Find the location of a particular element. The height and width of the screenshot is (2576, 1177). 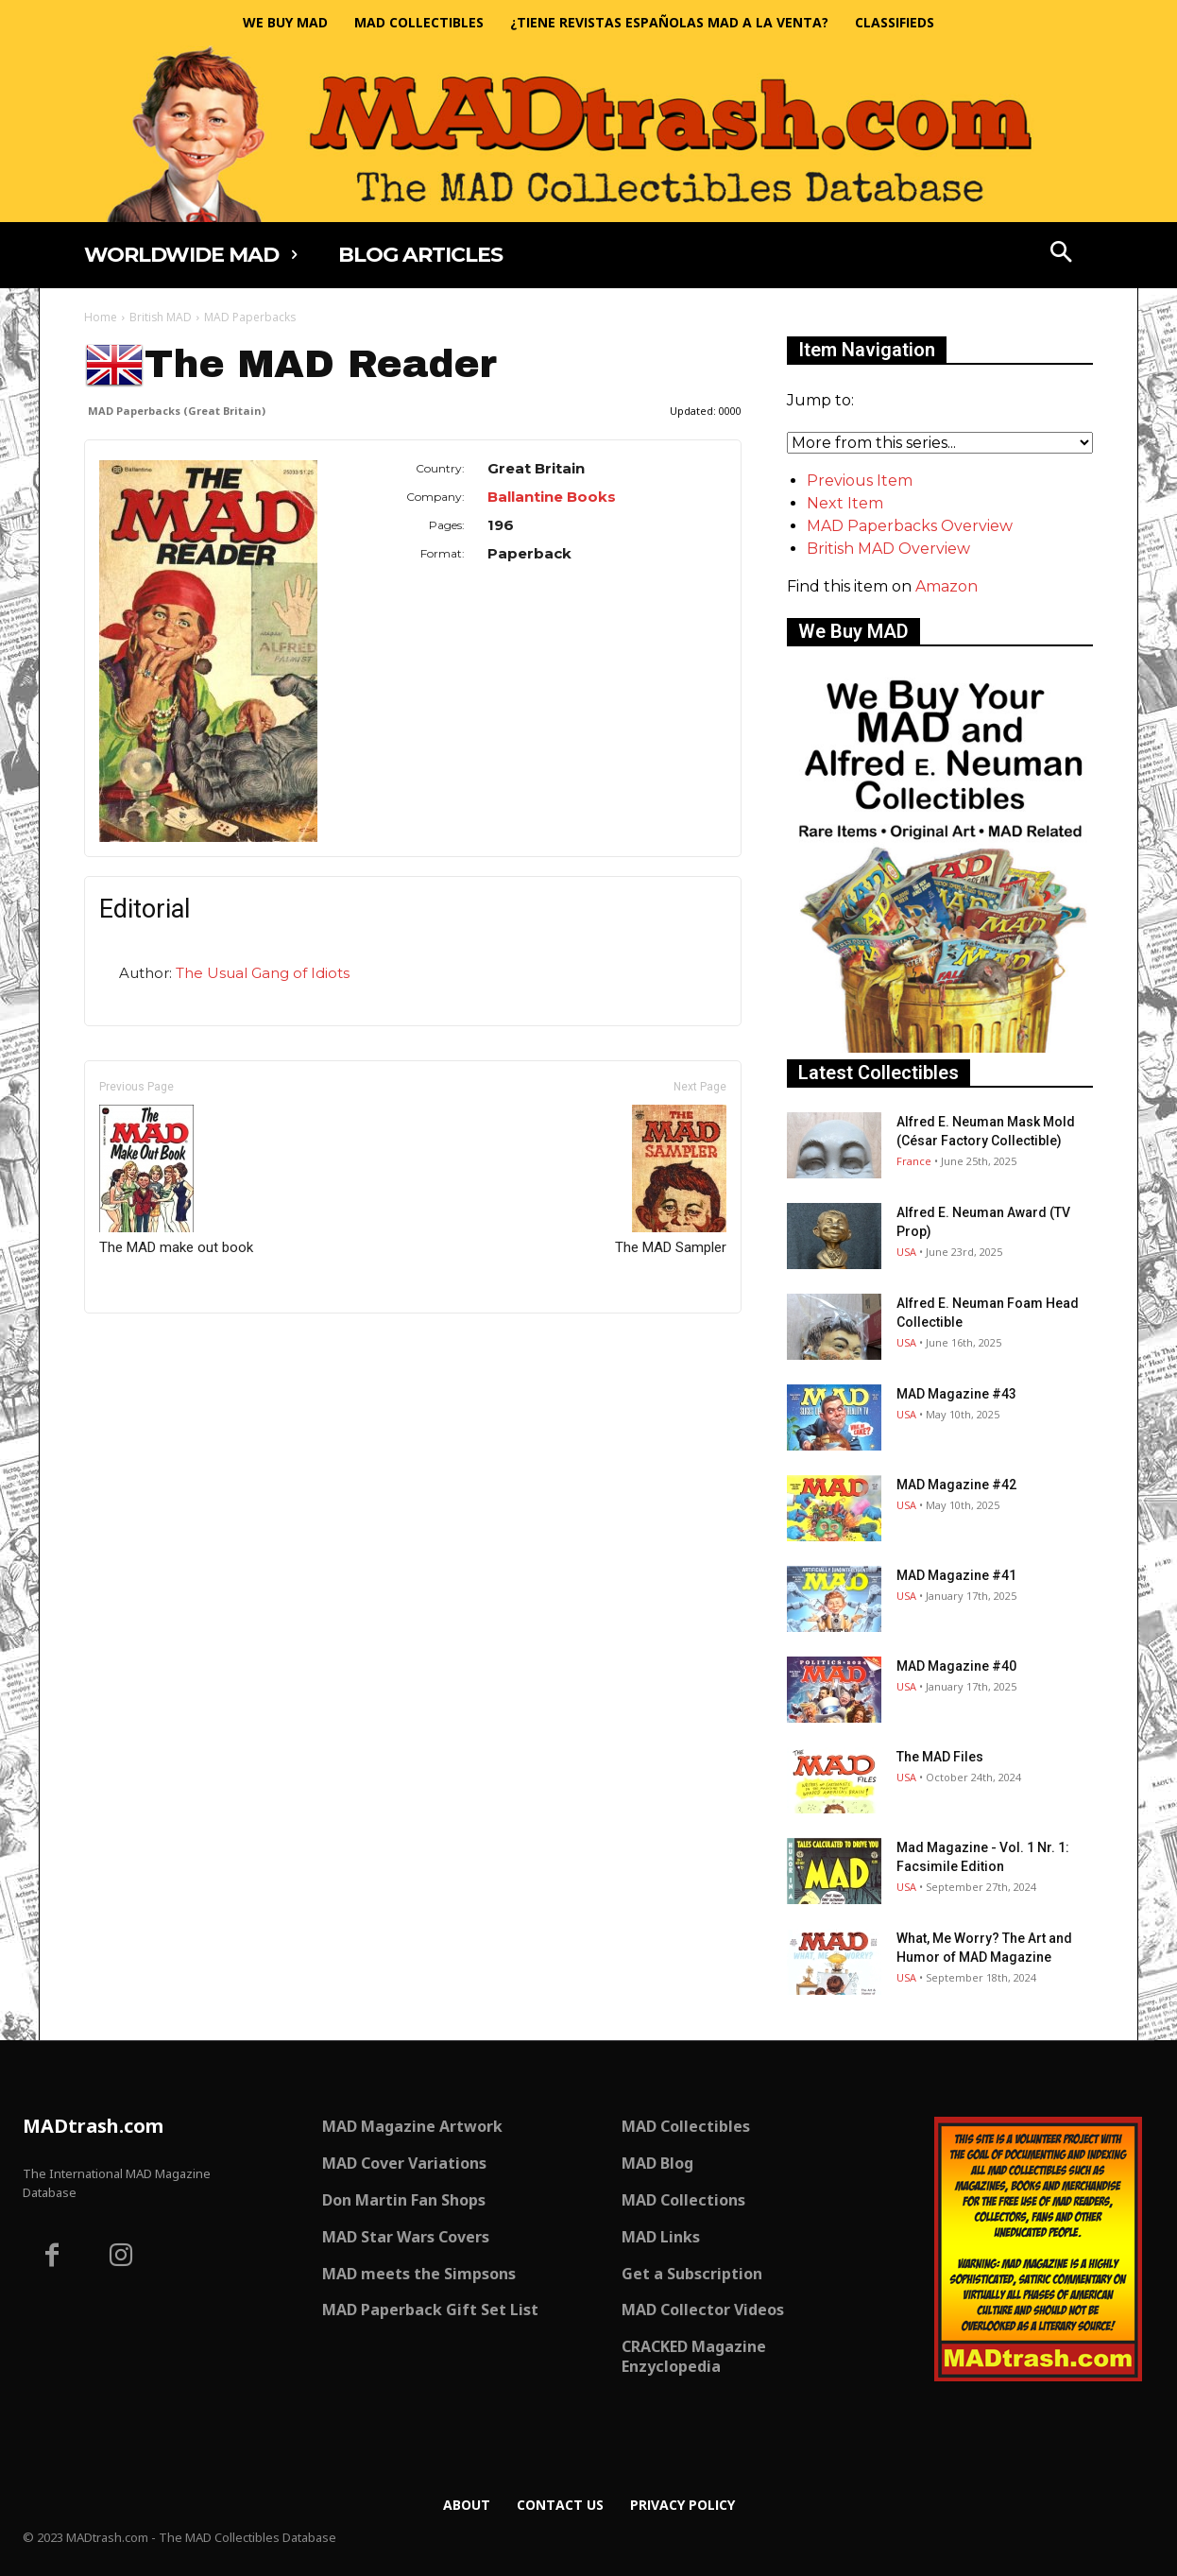

MAD Magazine #40 is located at coordinates (956, 1666).